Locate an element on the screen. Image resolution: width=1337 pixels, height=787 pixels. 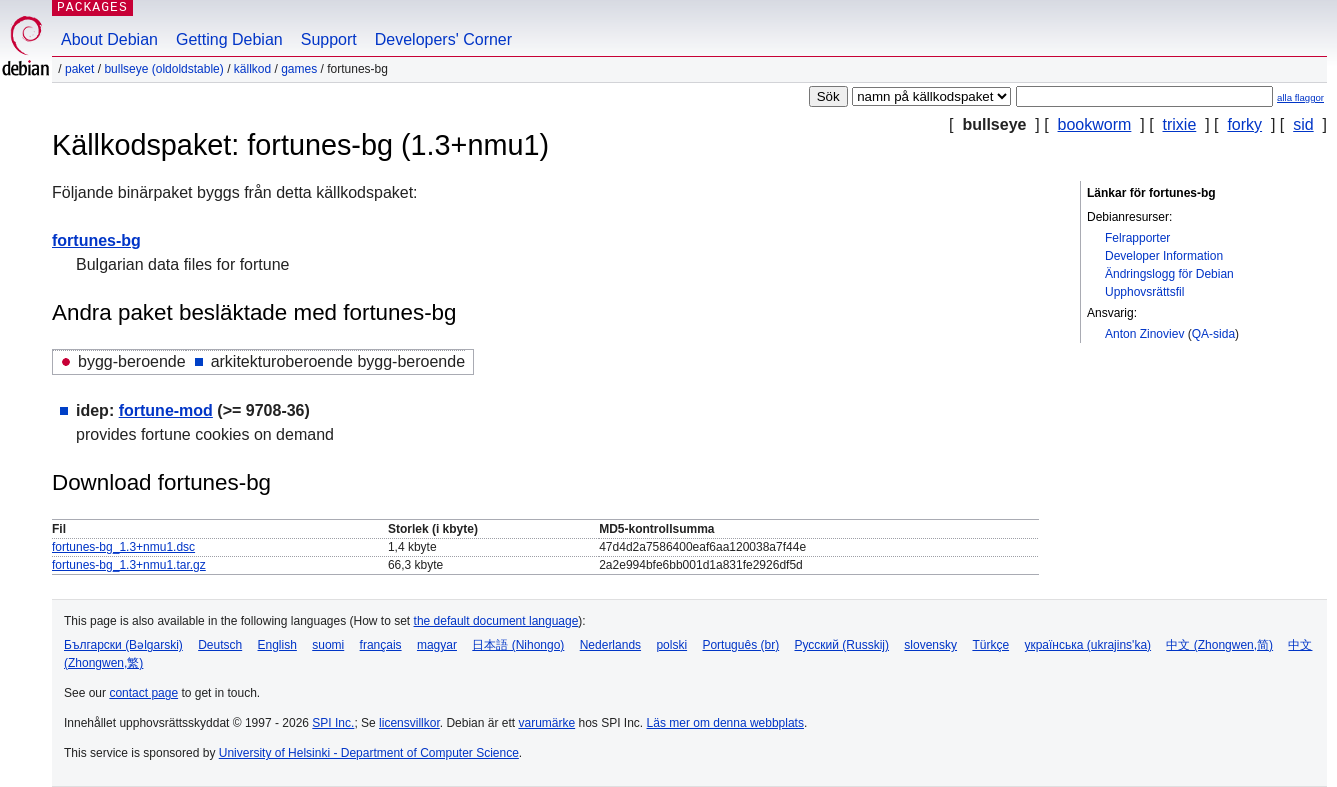
University of Helsinki - Department of Computer Science is located at coordinates (369, 753).